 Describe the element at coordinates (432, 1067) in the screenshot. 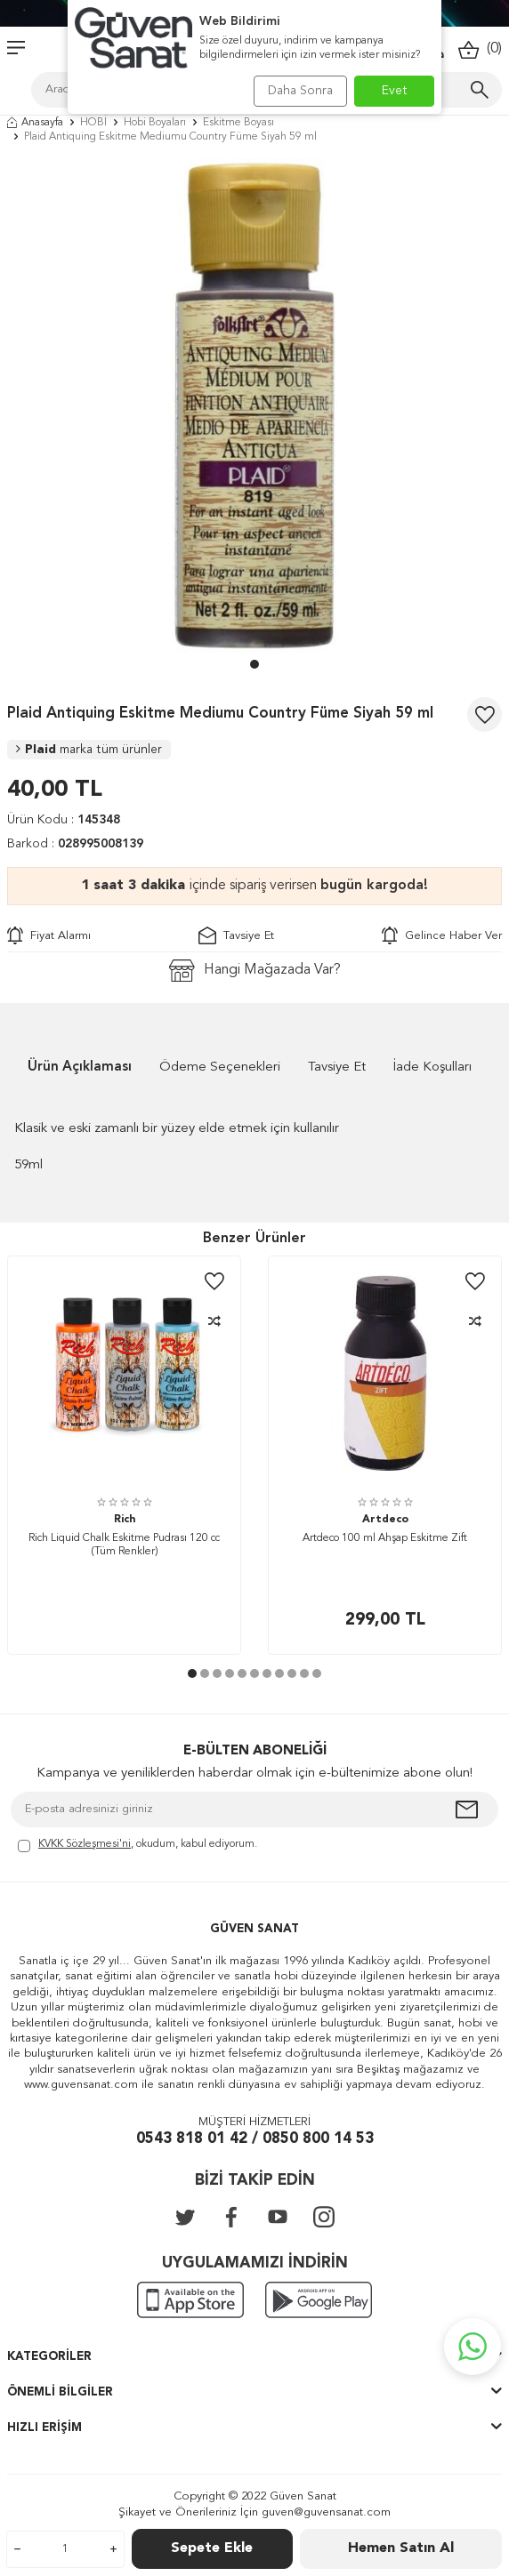

I see `İade Koşulları` at that location.